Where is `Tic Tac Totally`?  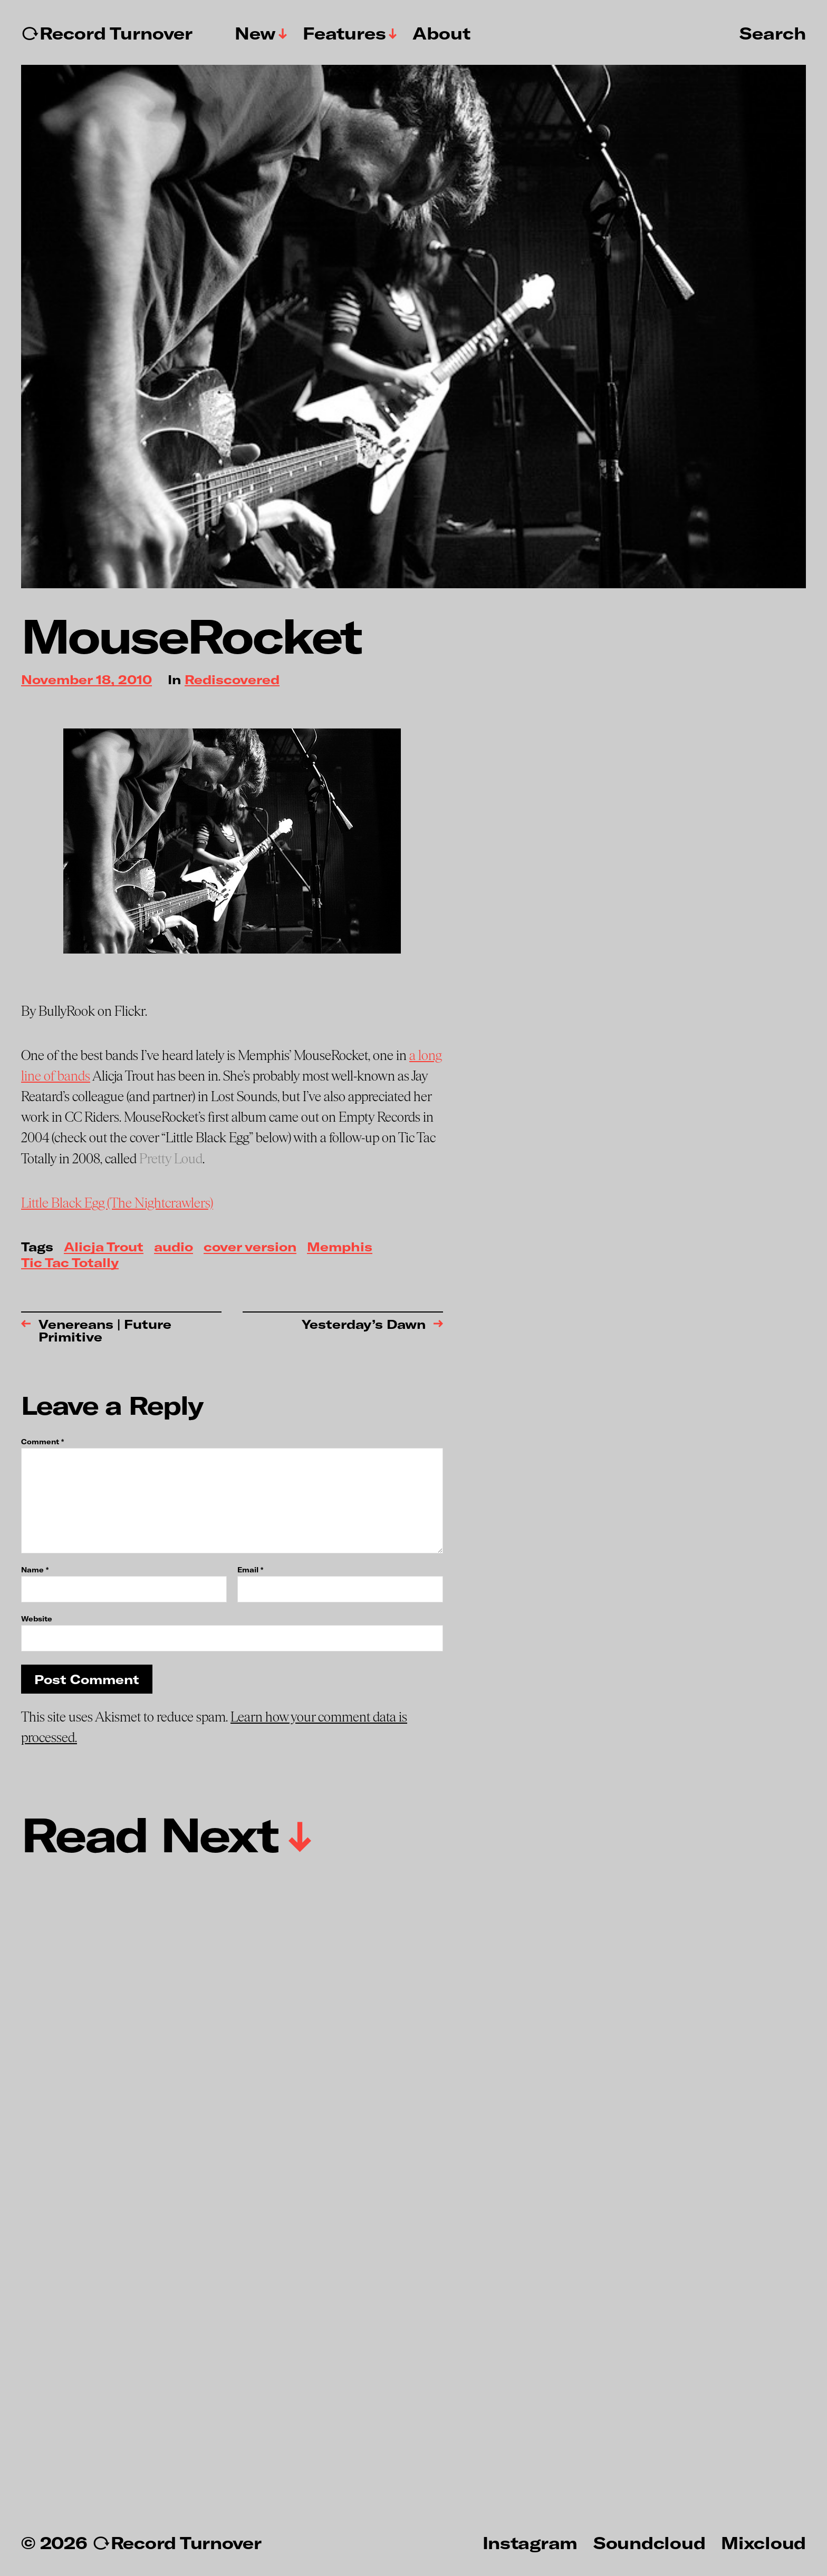
Tic Tac Totally is located at coordinates (70, 1263).